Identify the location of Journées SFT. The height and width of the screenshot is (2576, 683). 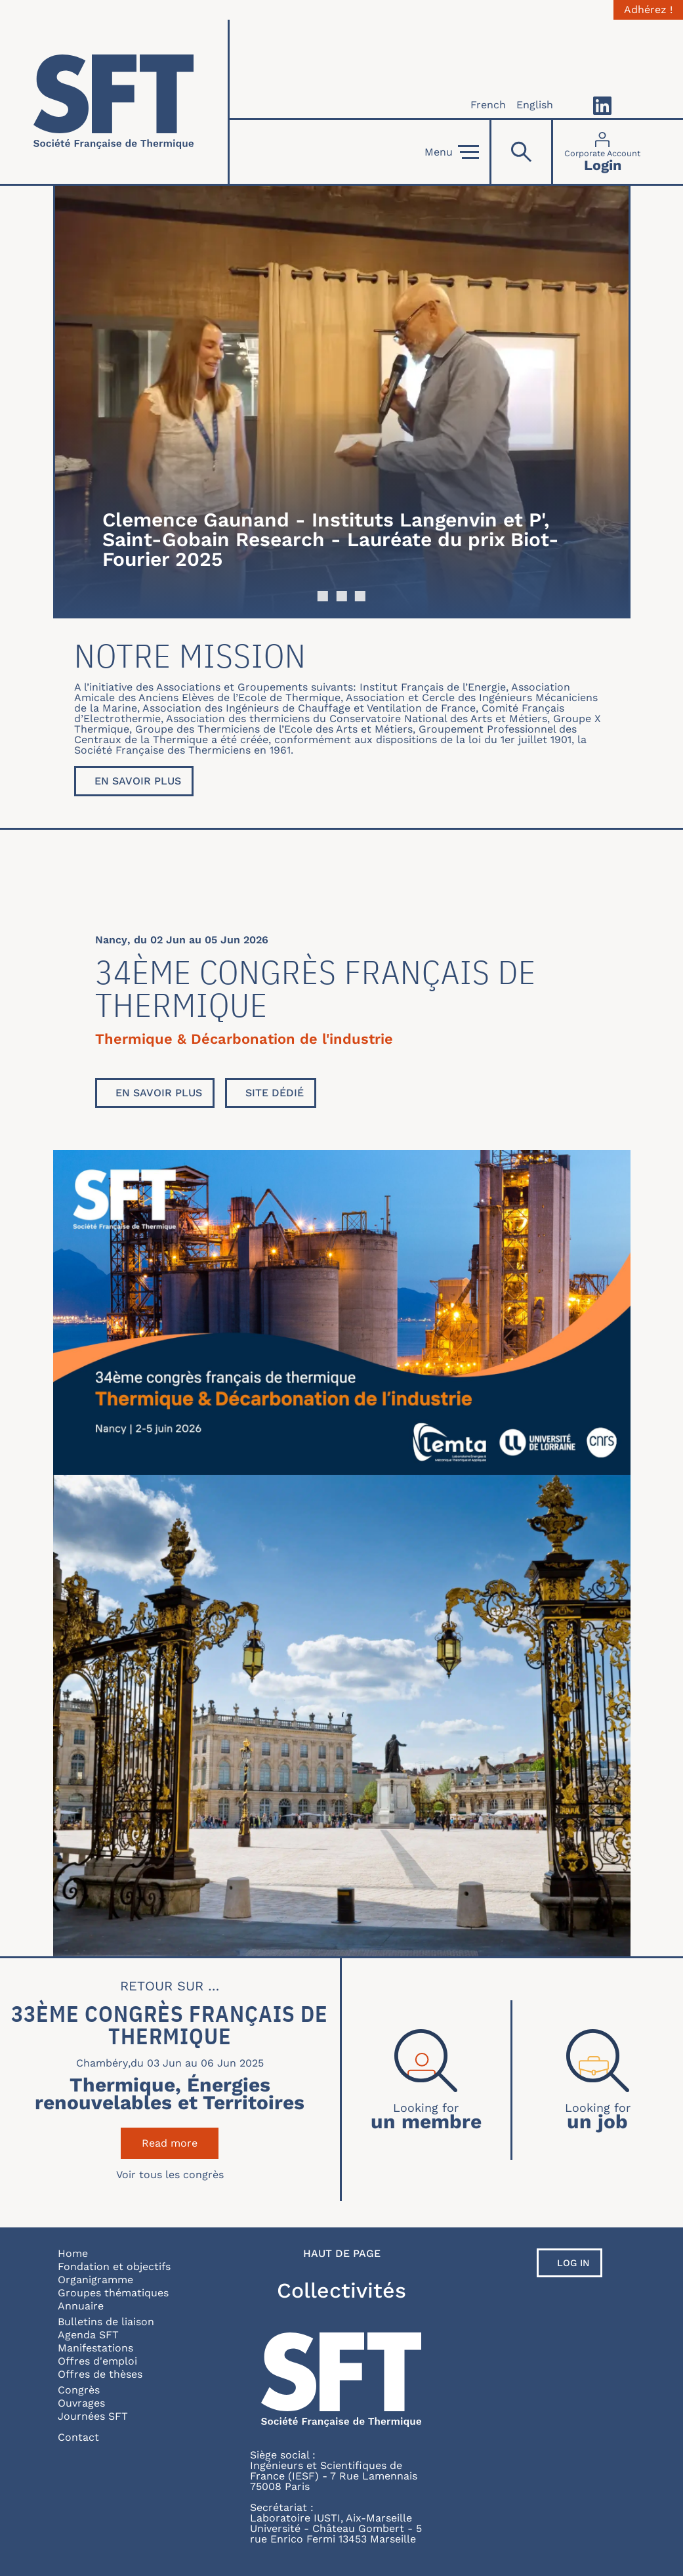
(93, 2416).